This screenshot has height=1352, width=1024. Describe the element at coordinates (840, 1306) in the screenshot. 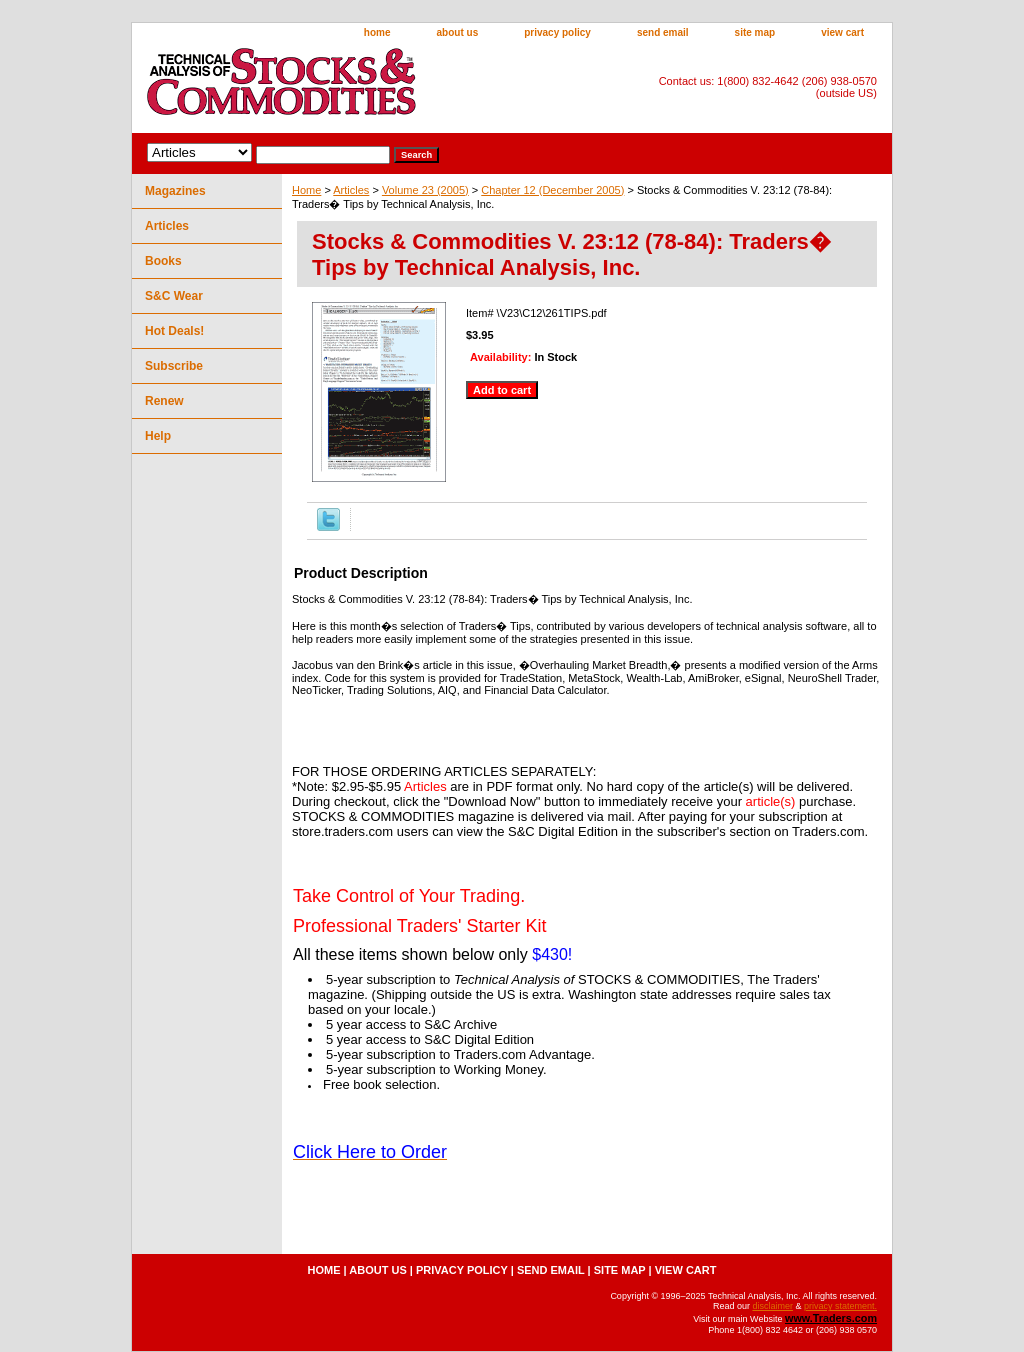

I see `privacy statement.` at that location.